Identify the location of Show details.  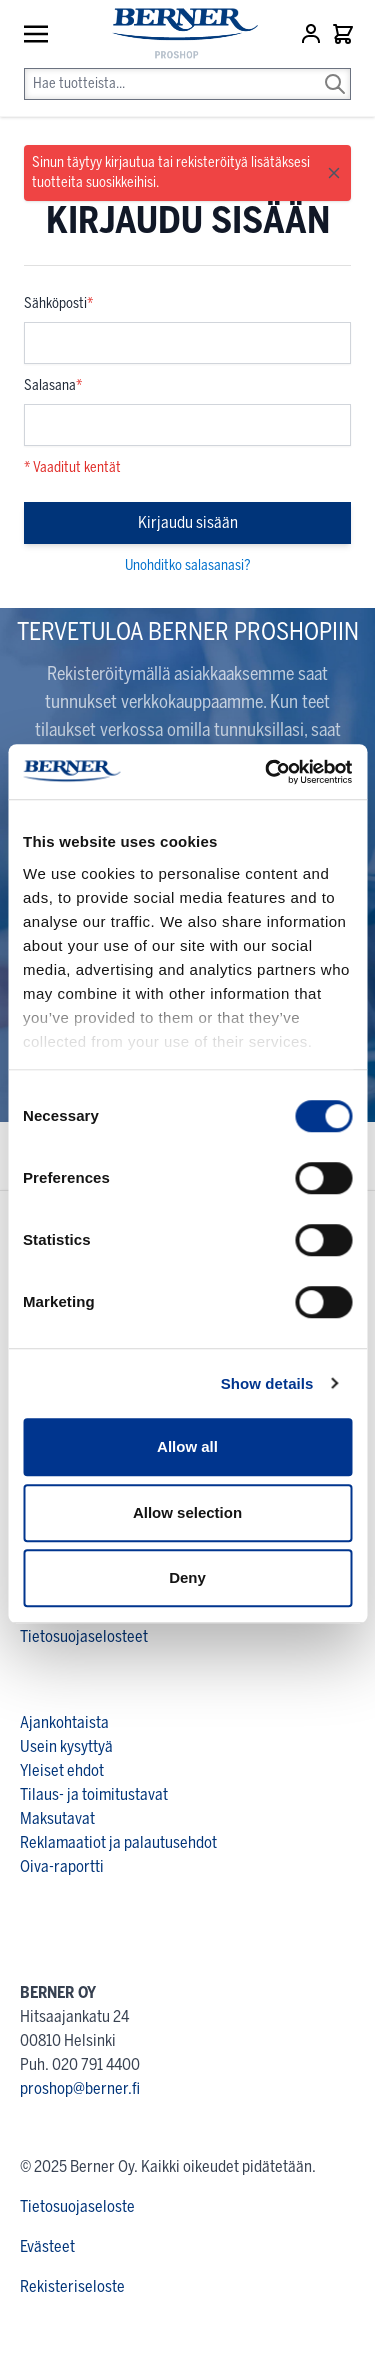
(267, 1383).